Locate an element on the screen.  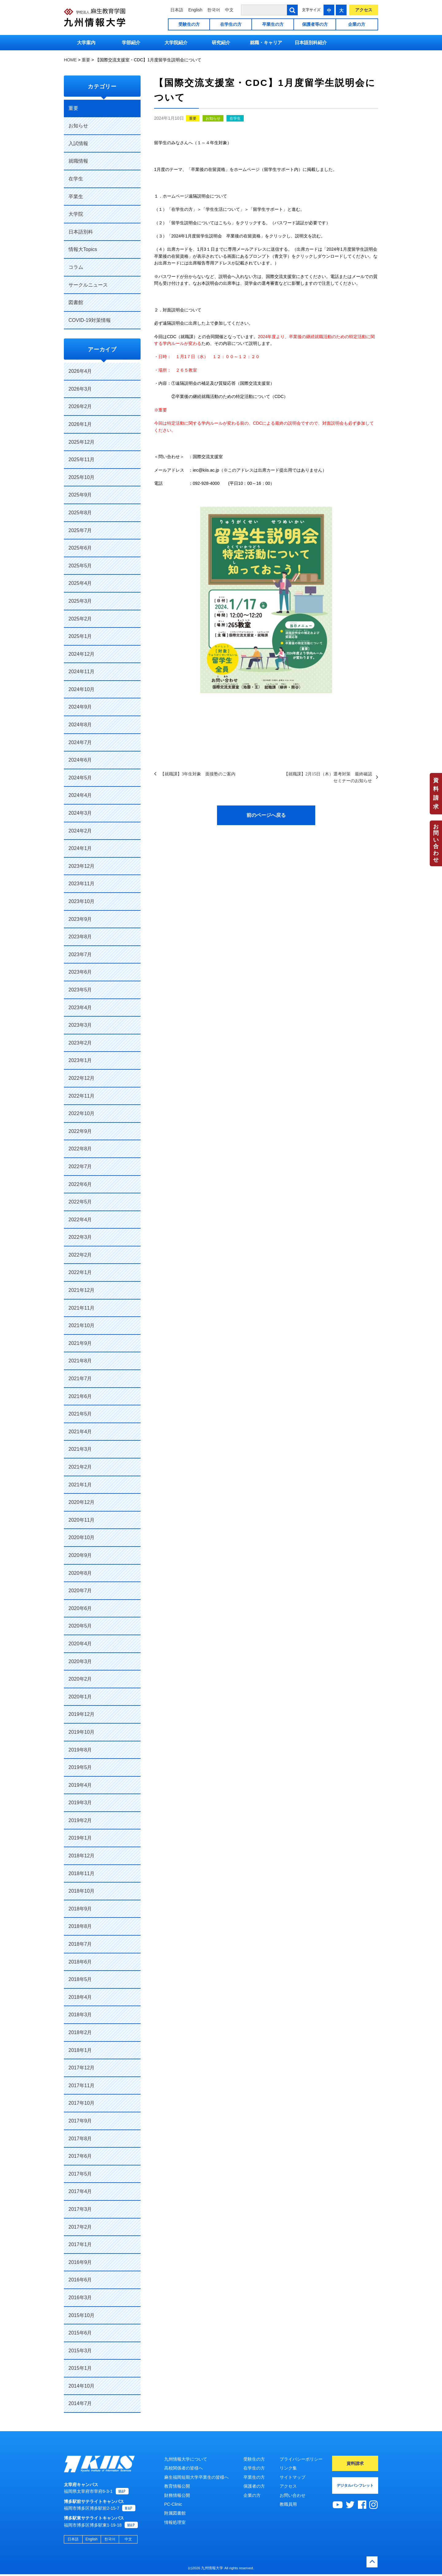
2018年5月 is located at coordinates (80, 1979).